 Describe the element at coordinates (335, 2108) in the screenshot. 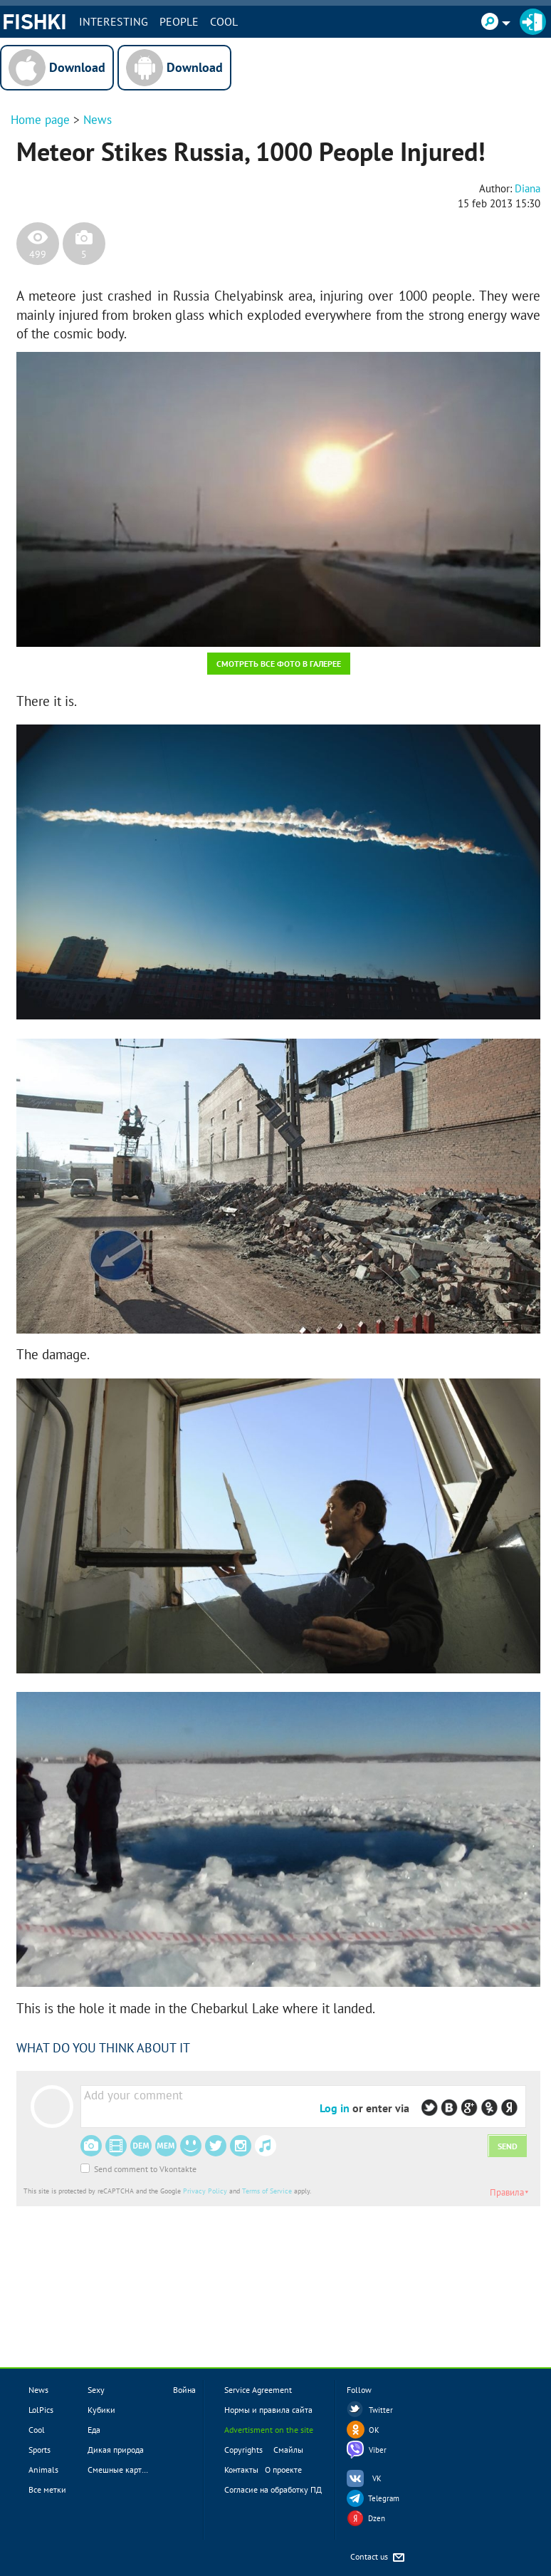

I see `Log in` at that location.